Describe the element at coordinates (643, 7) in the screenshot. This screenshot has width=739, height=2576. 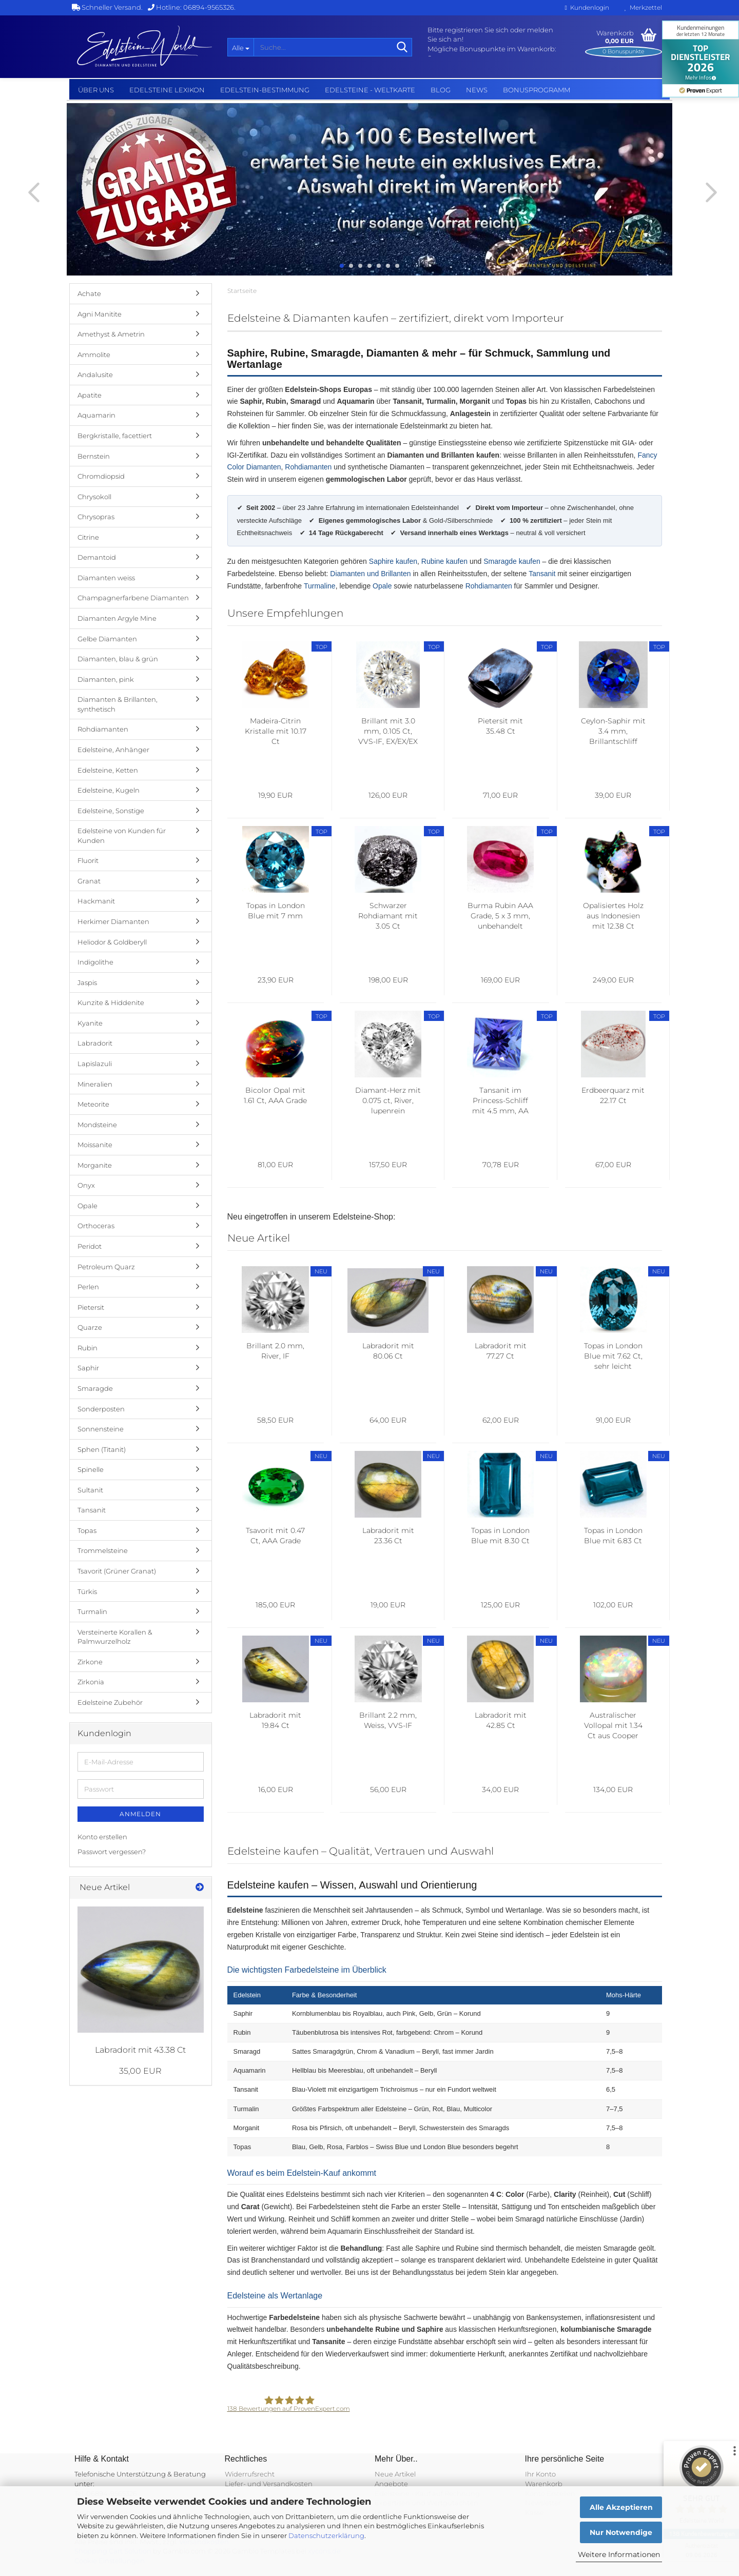
I see `Merkzettel` at that location.